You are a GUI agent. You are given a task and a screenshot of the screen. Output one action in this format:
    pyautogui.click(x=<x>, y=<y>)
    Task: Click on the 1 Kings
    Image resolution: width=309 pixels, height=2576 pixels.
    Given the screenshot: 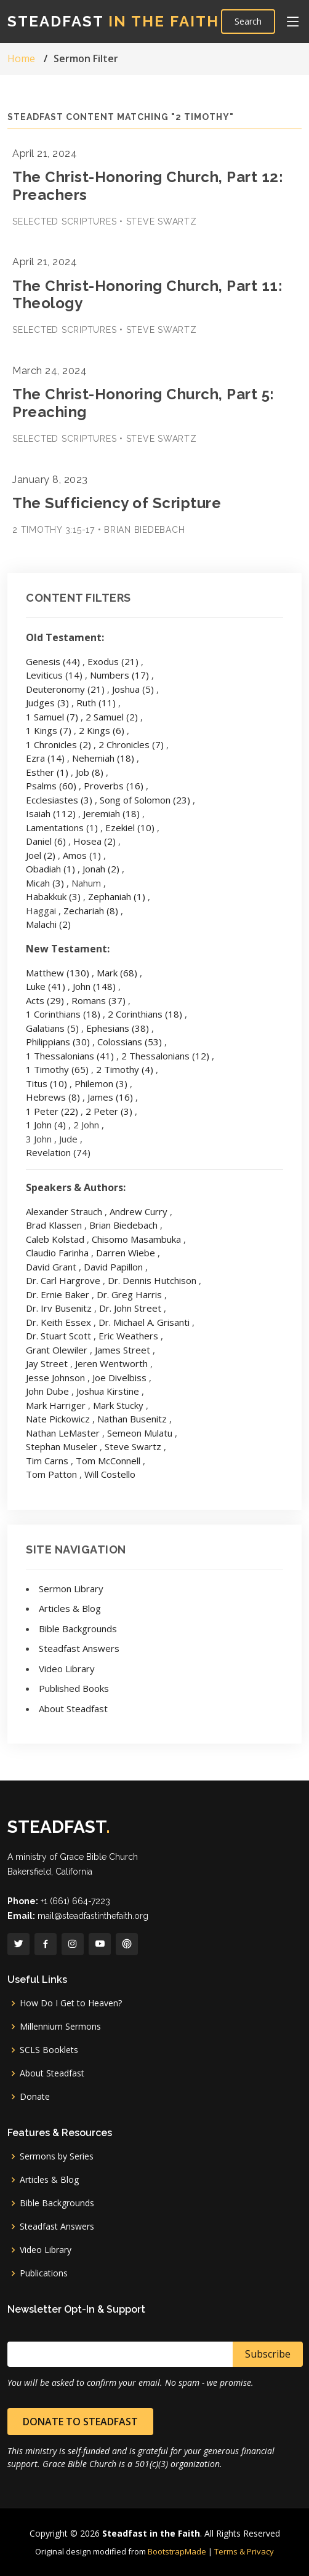 What is the action you would take?
    pyautogui.click(x=48, y=730)
    